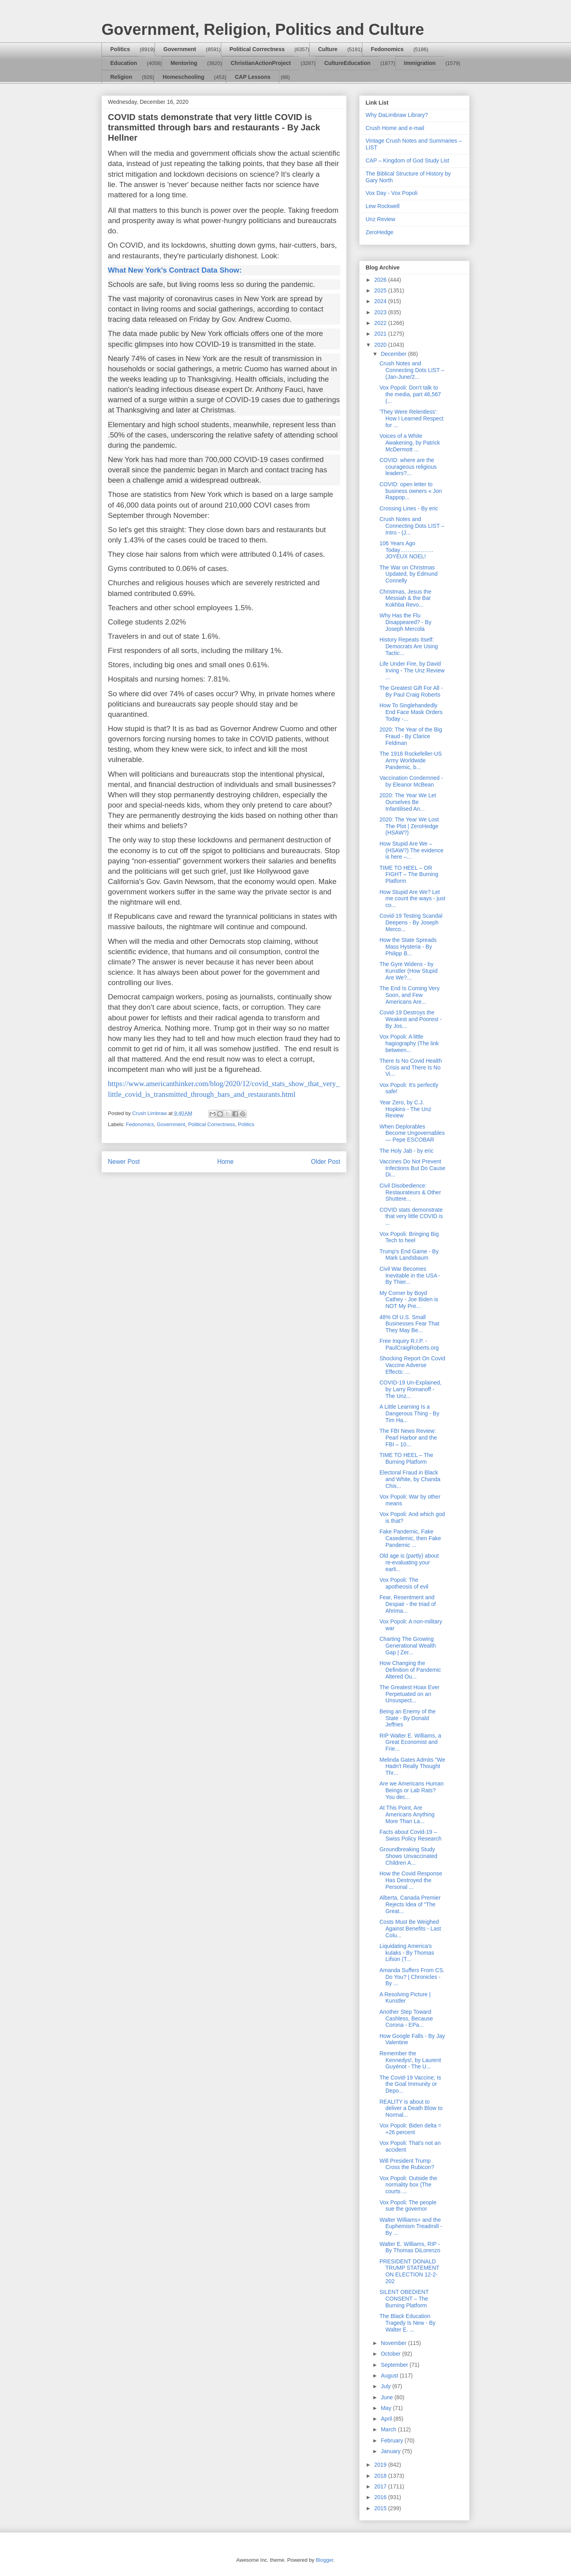  What do you see at coordinates (381, 333) in the screenshot?
I see `2021` at bounding box center [381, 333].